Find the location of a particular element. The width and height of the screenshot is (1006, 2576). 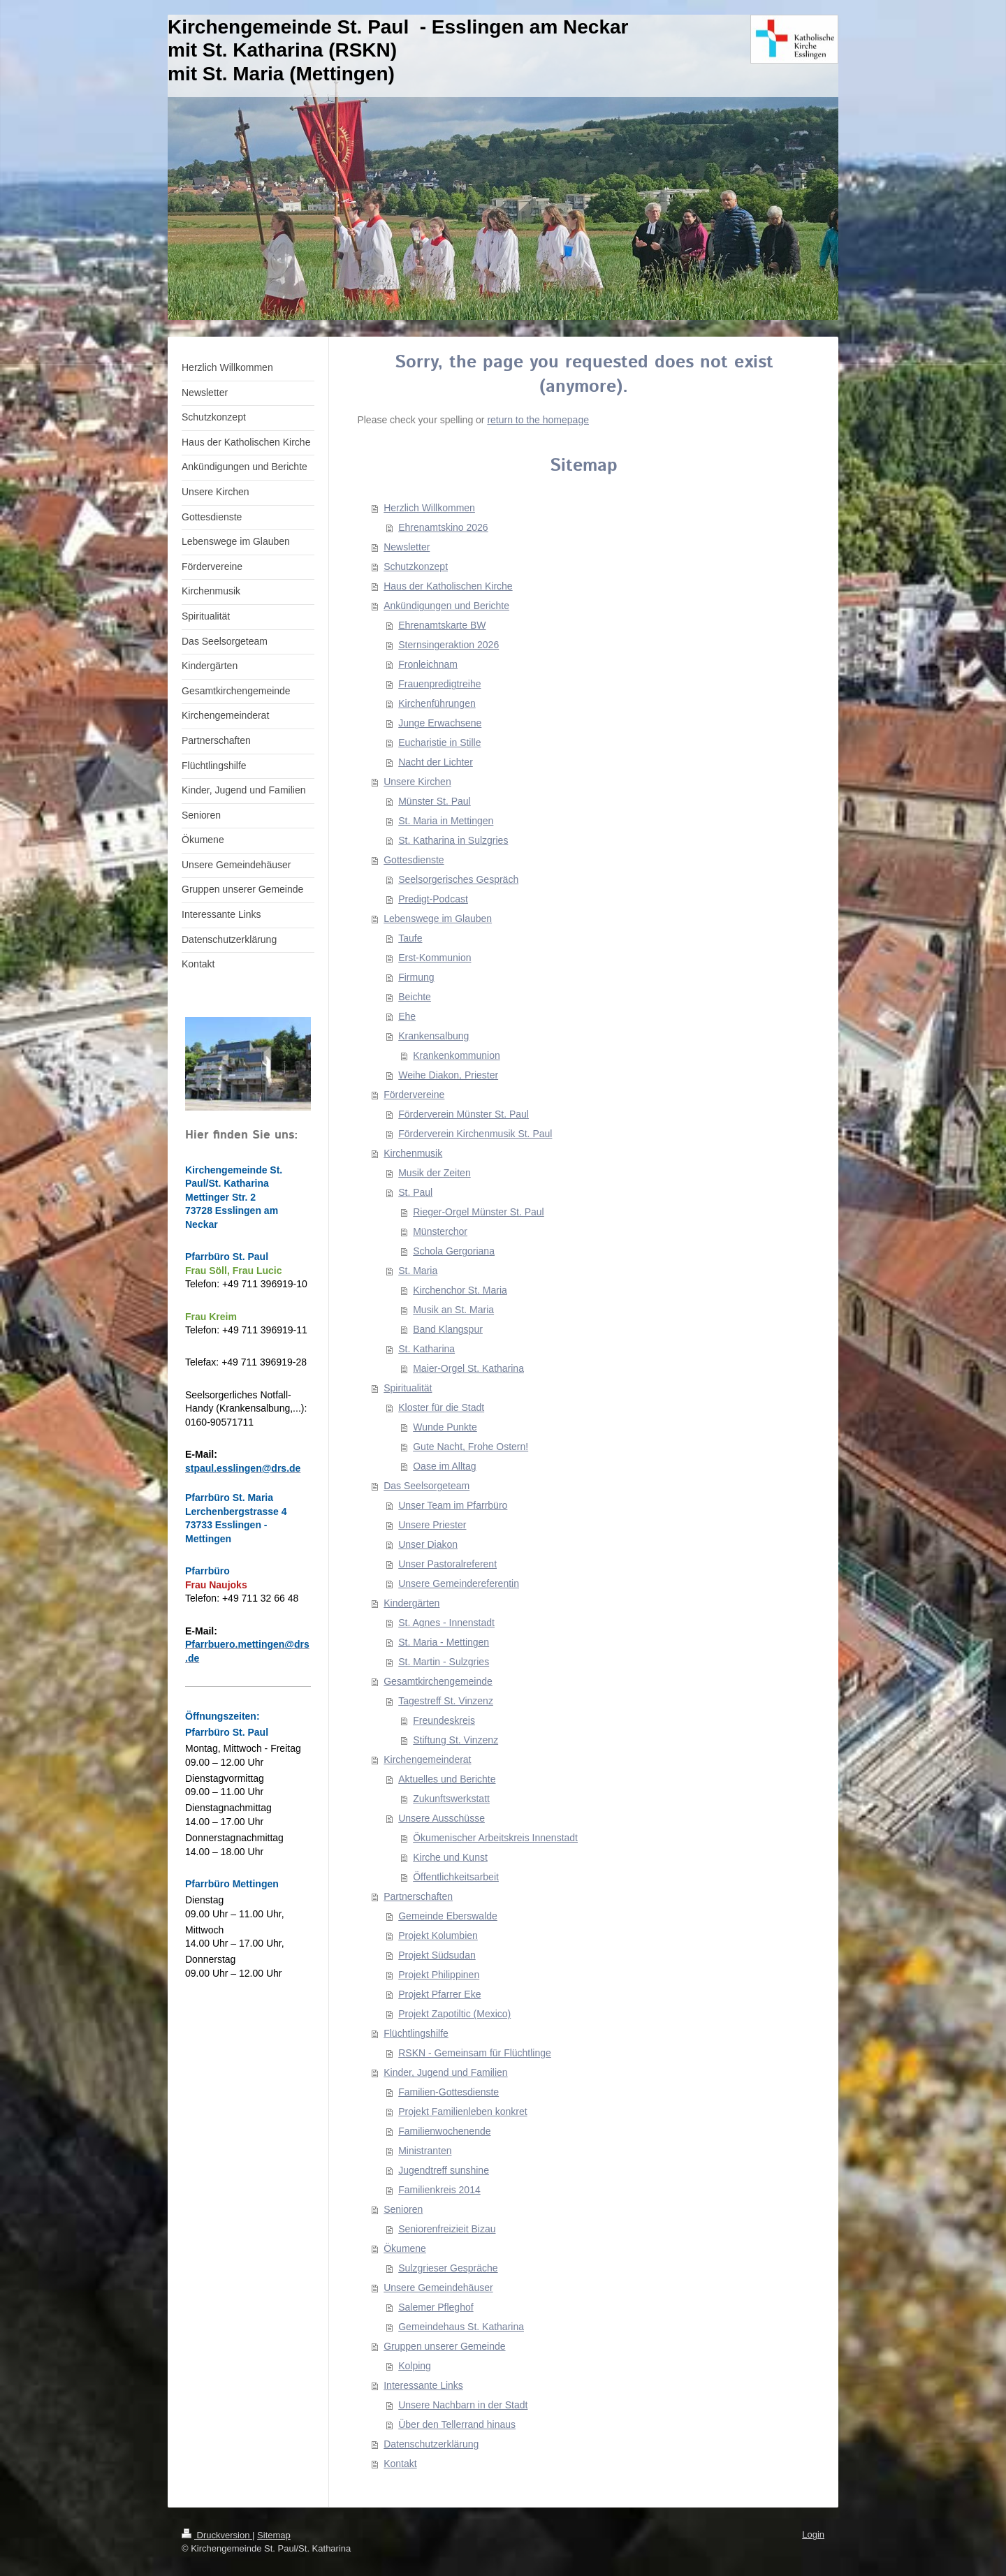

Unsere Gemeindereferentin is located at coordinates (458, 1583).